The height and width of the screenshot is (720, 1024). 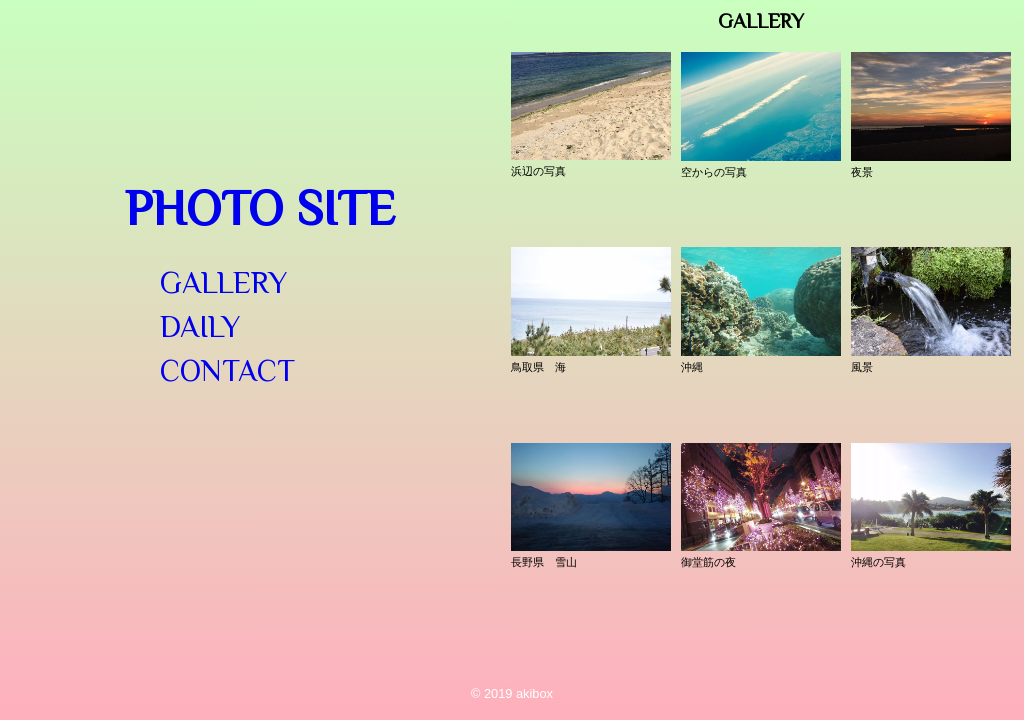 What do you see at coordinates (260, 208) in the screenshot?
I see `Photo Site` at bounding box center [260, 208].